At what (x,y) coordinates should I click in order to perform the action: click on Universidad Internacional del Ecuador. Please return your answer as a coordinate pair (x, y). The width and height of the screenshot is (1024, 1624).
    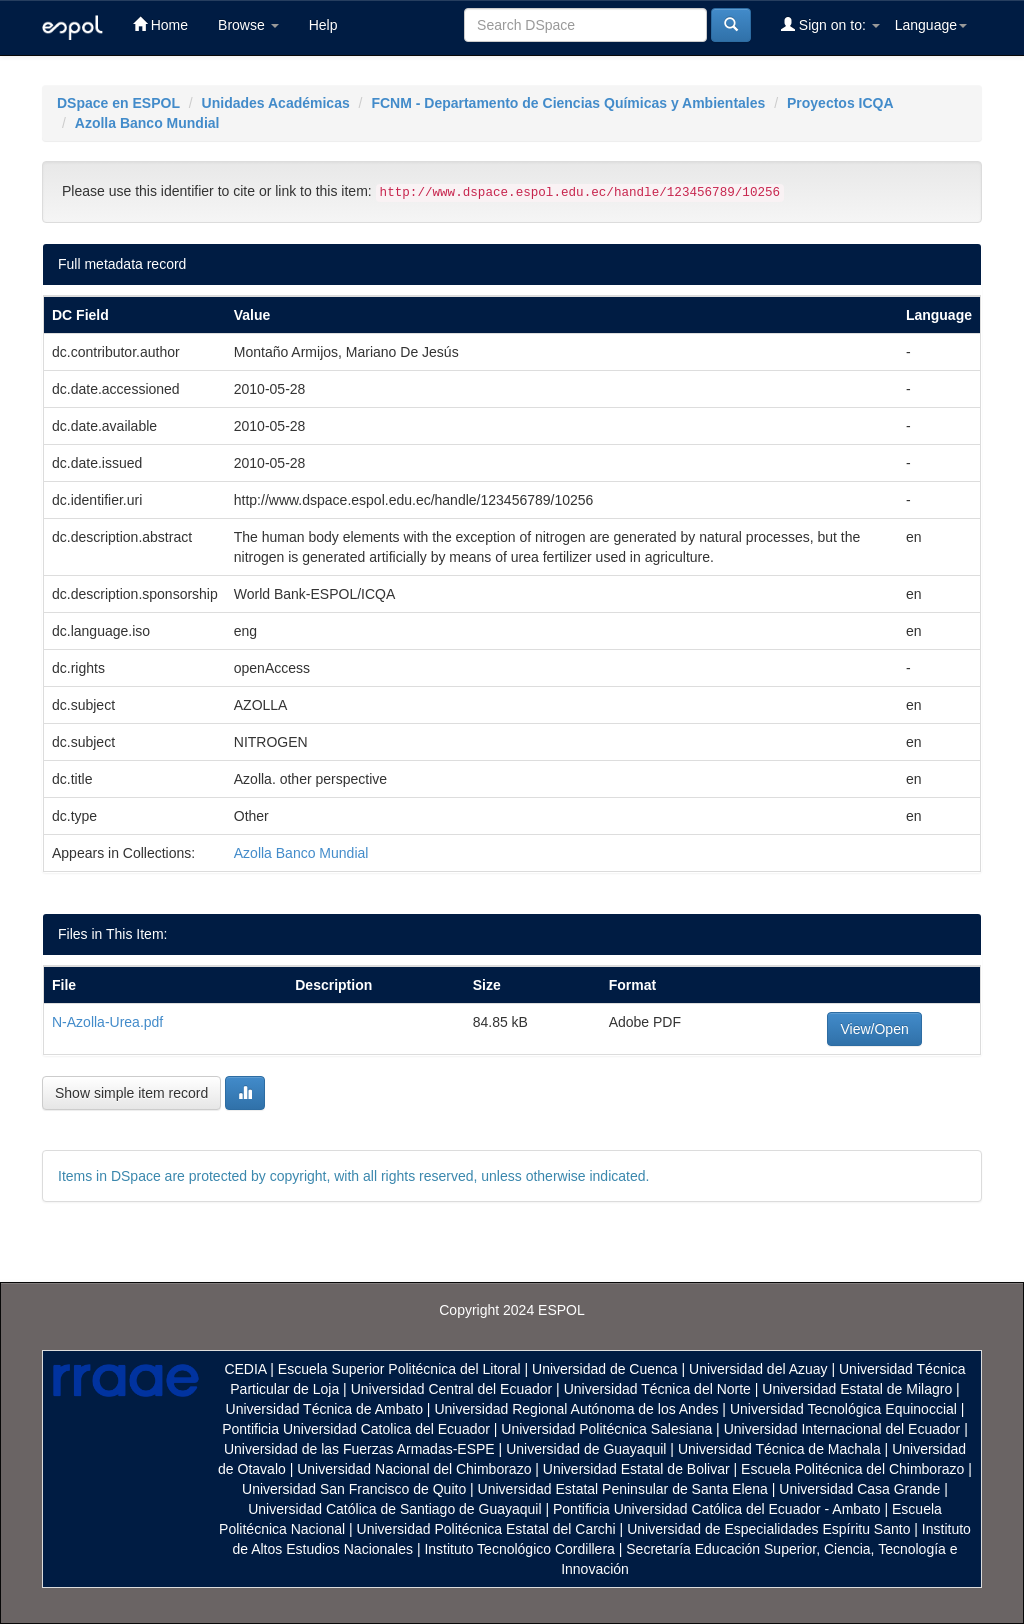
    Looking at the image, I should click on (842, 1429).